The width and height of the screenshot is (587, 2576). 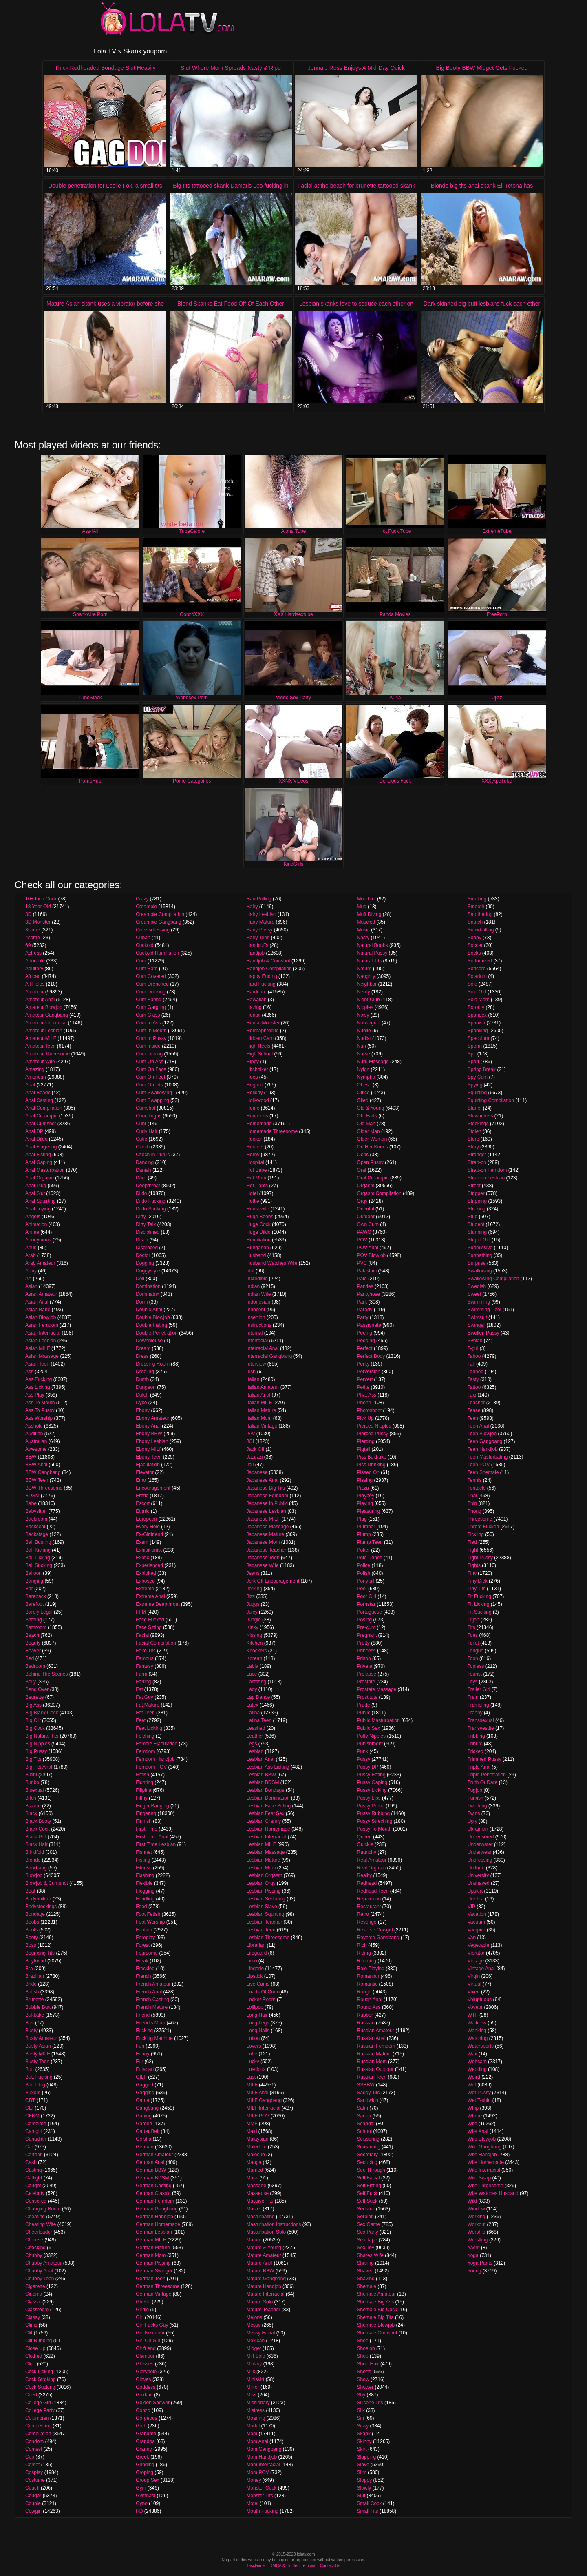 What do you see at coordinates (472, 2054) in the screenshot?
I see `Wax` at bounding box center [472, 2054].